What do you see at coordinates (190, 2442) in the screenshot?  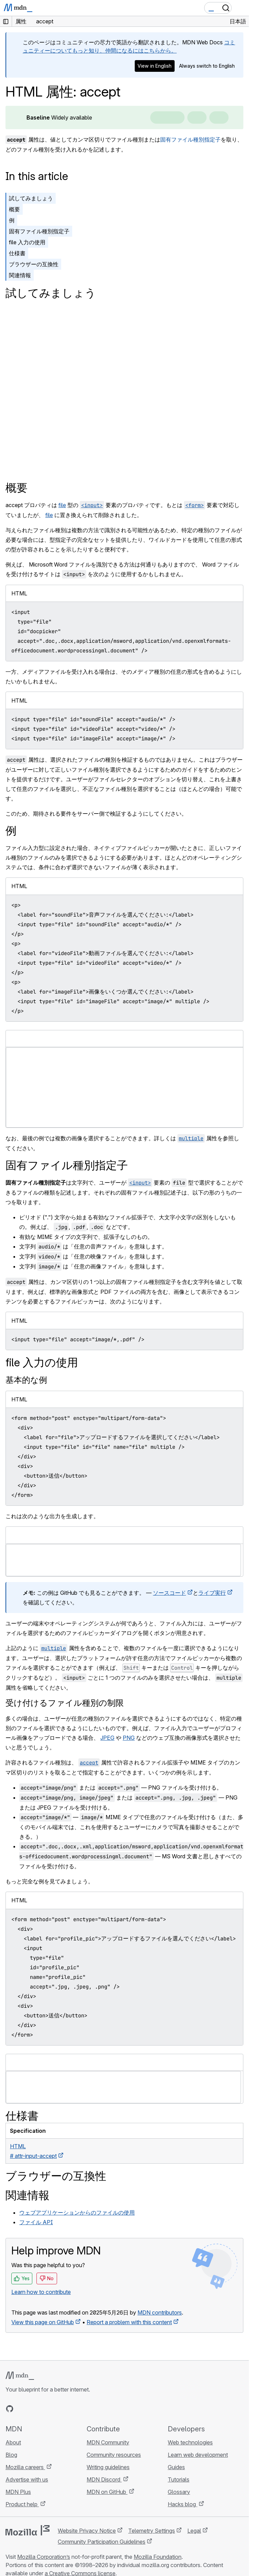 I see `Web technologies` at bounding box center [190, 2442].